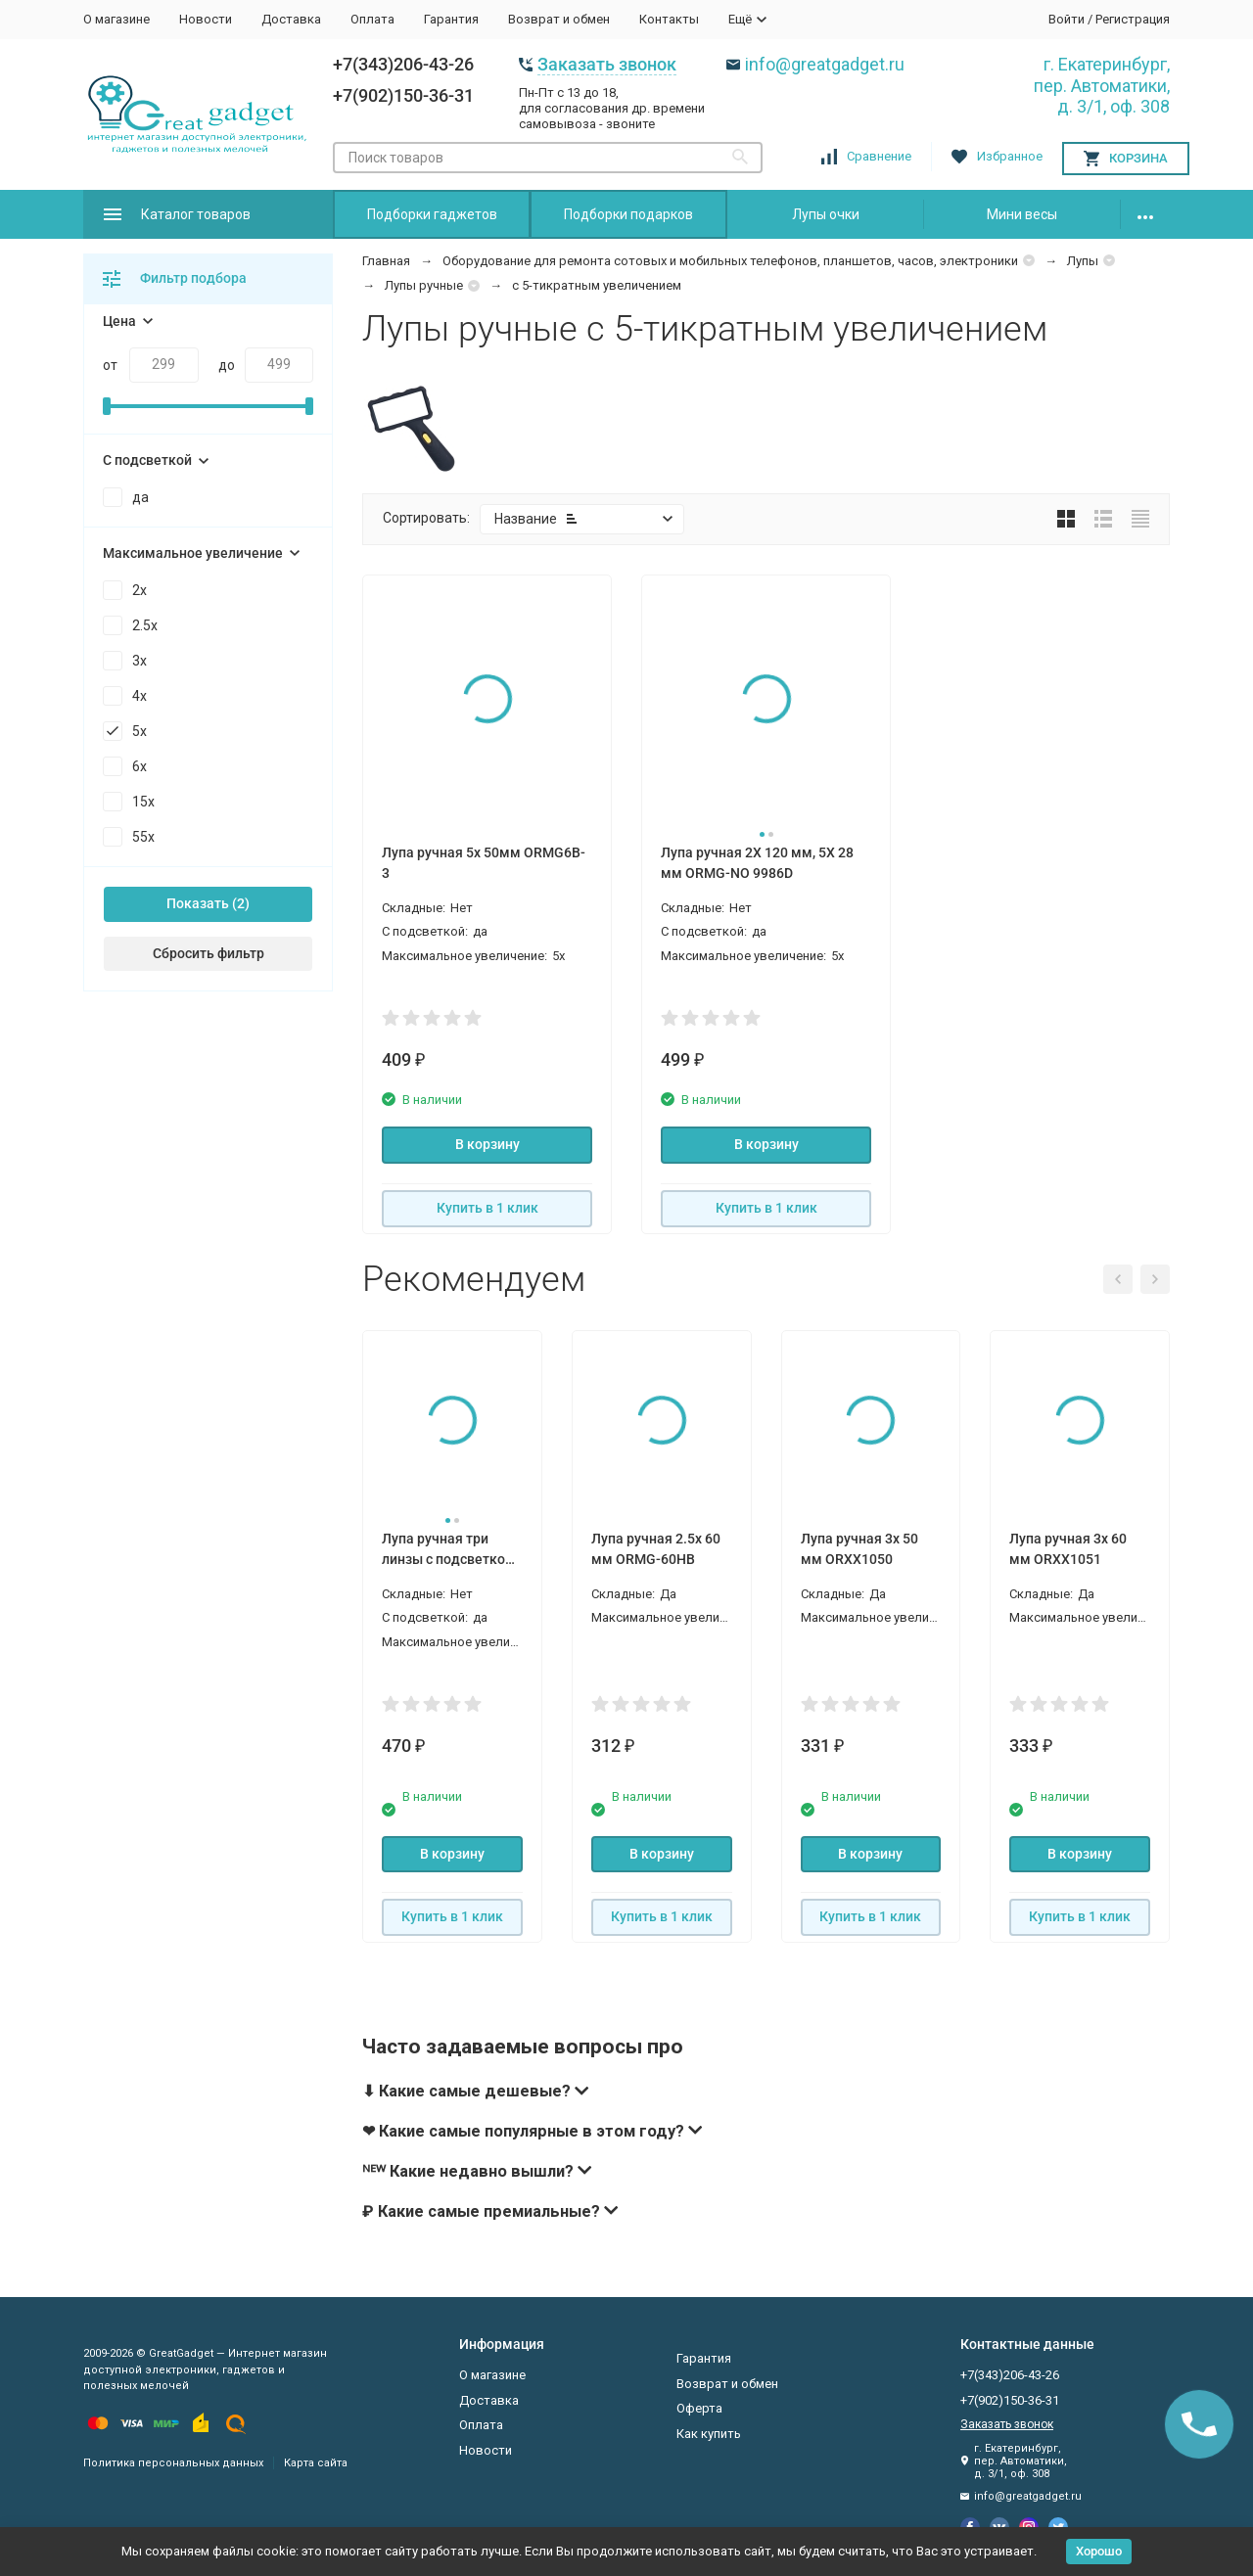  What do you see at coordinates (1102, 85) in the screenshot?
I see `г. Екатеринбург, пер. Автоматики, д. 3/1, оф. 308` at bounding box center [1102, 85].